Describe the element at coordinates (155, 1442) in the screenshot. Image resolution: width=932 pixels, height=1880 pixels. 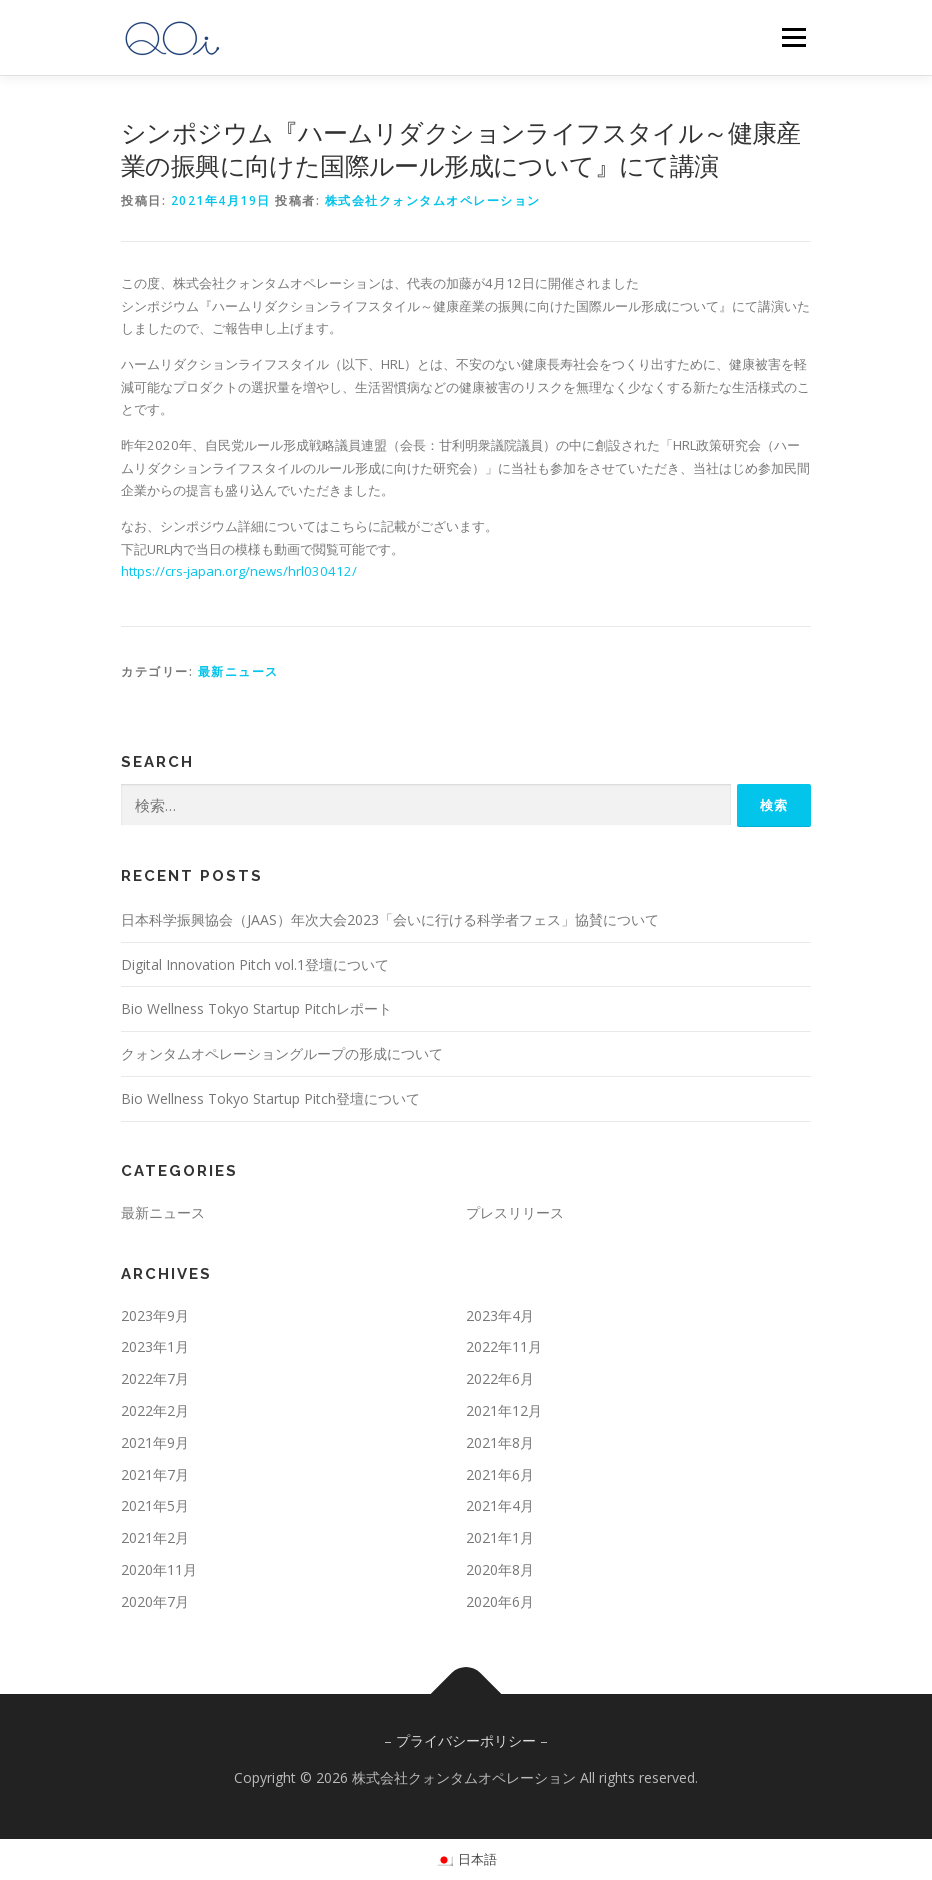
I see `2021年9月` at that location.